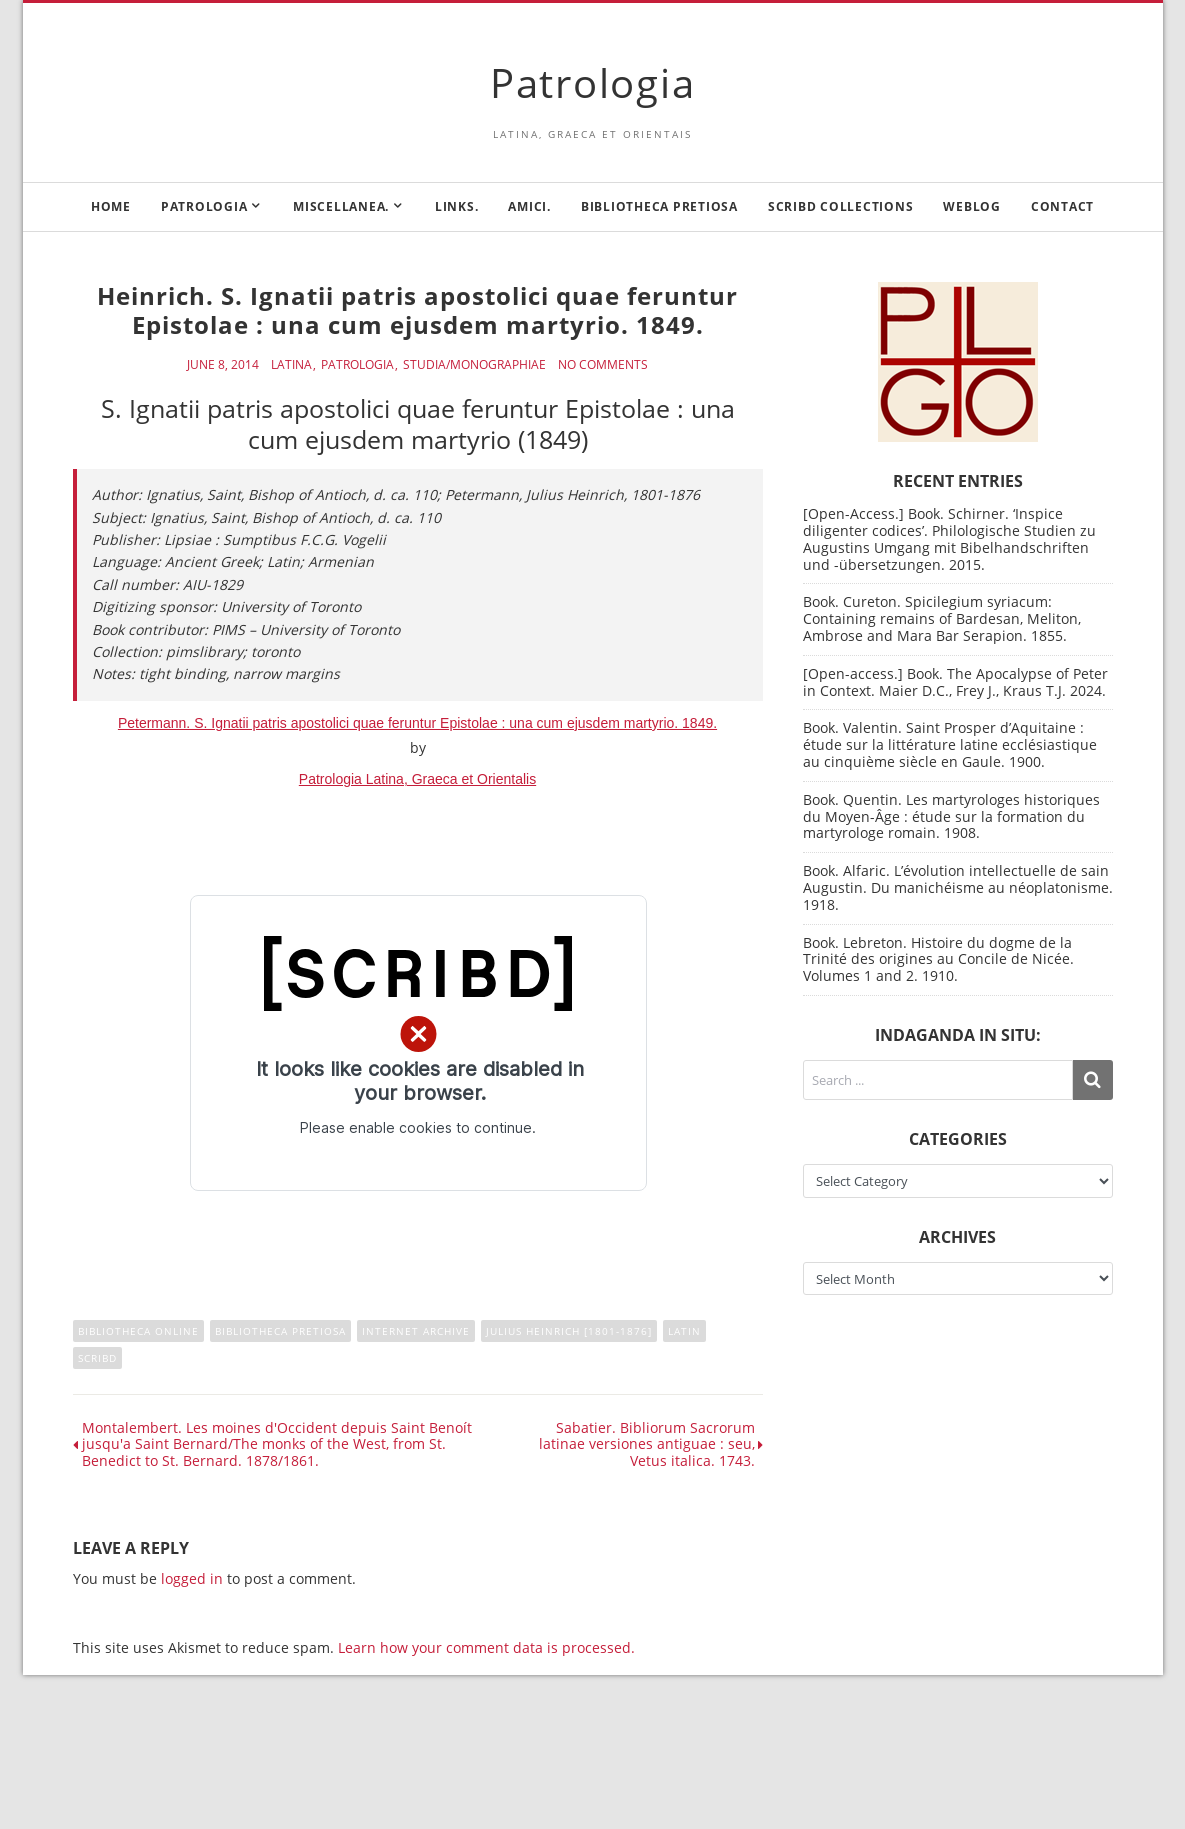 The width and height of the screenshot is (1185, 1829). I want to click on Petermann. S. Ignatii patris apostolici quae feruntur Epistolae : una cum ejusdem martyrio. 1849., so click(417, 723).